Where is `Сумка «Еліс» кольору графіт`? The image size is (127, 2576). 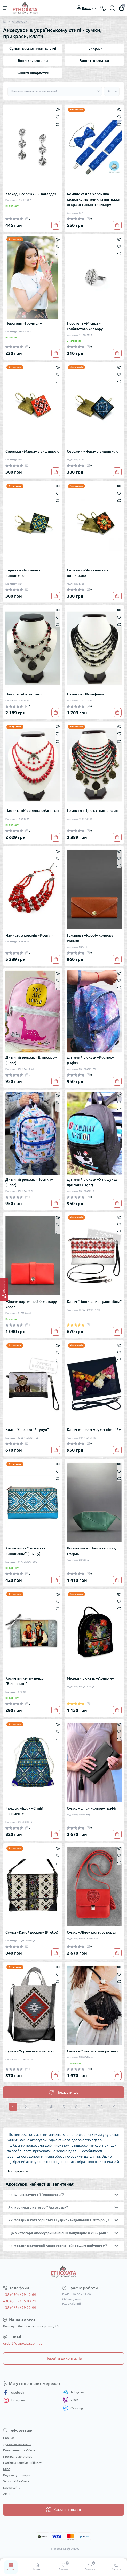 Сумка «Еліс» кольору графіт is located at coordinates (92, 1808).